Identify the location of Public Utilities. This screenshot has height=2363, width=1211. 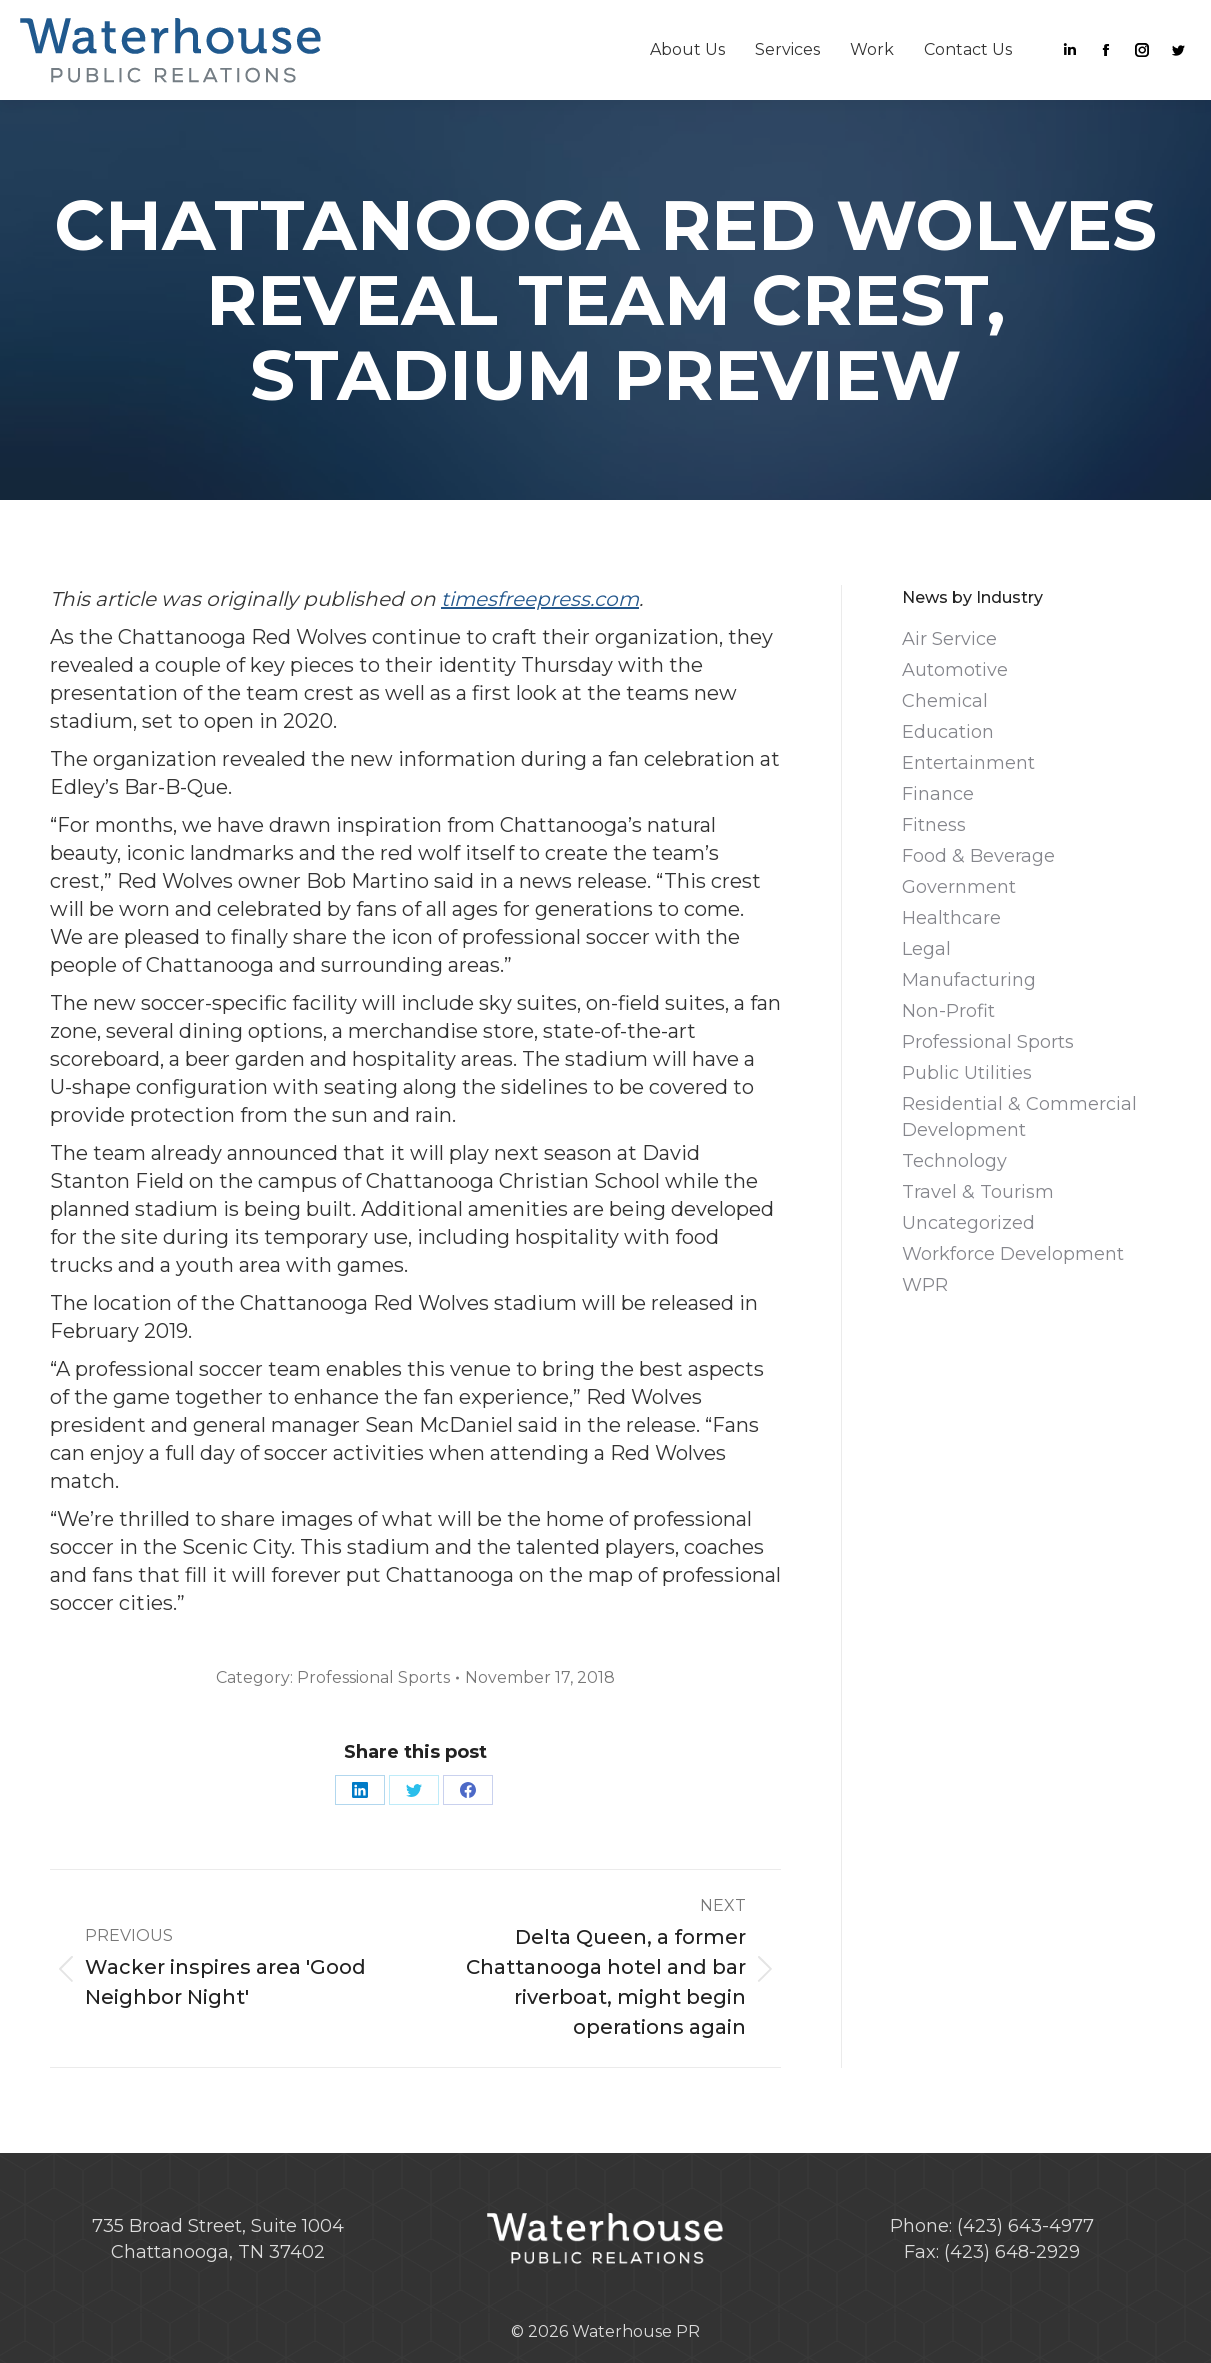
(967, 1073).